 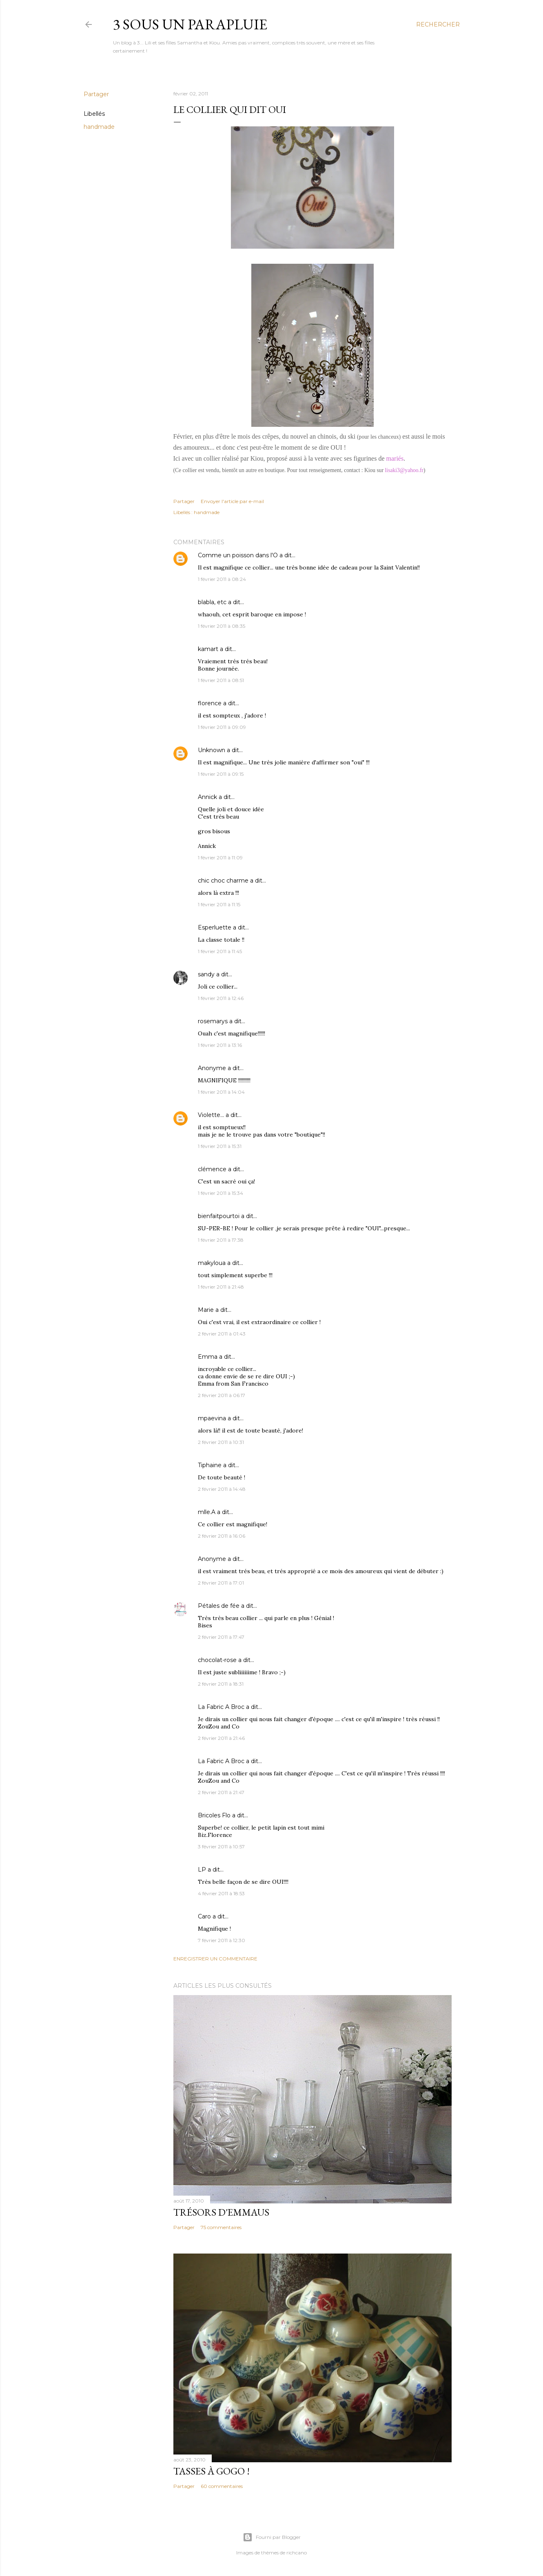 What do you see at coordinates (220, 1193) in the screenshot?
I see `1 février 2011 à 15:34` at bounding box center [220, 1193].